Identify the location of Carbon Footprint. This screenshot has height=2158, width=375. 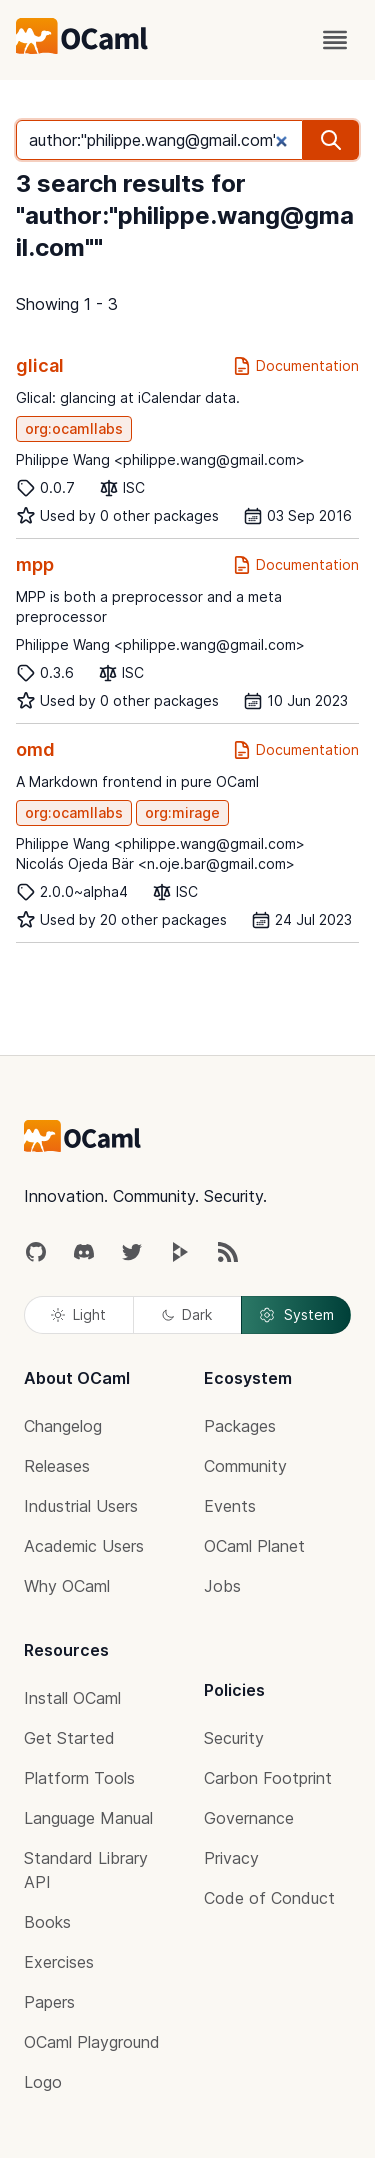
(268, 1778).